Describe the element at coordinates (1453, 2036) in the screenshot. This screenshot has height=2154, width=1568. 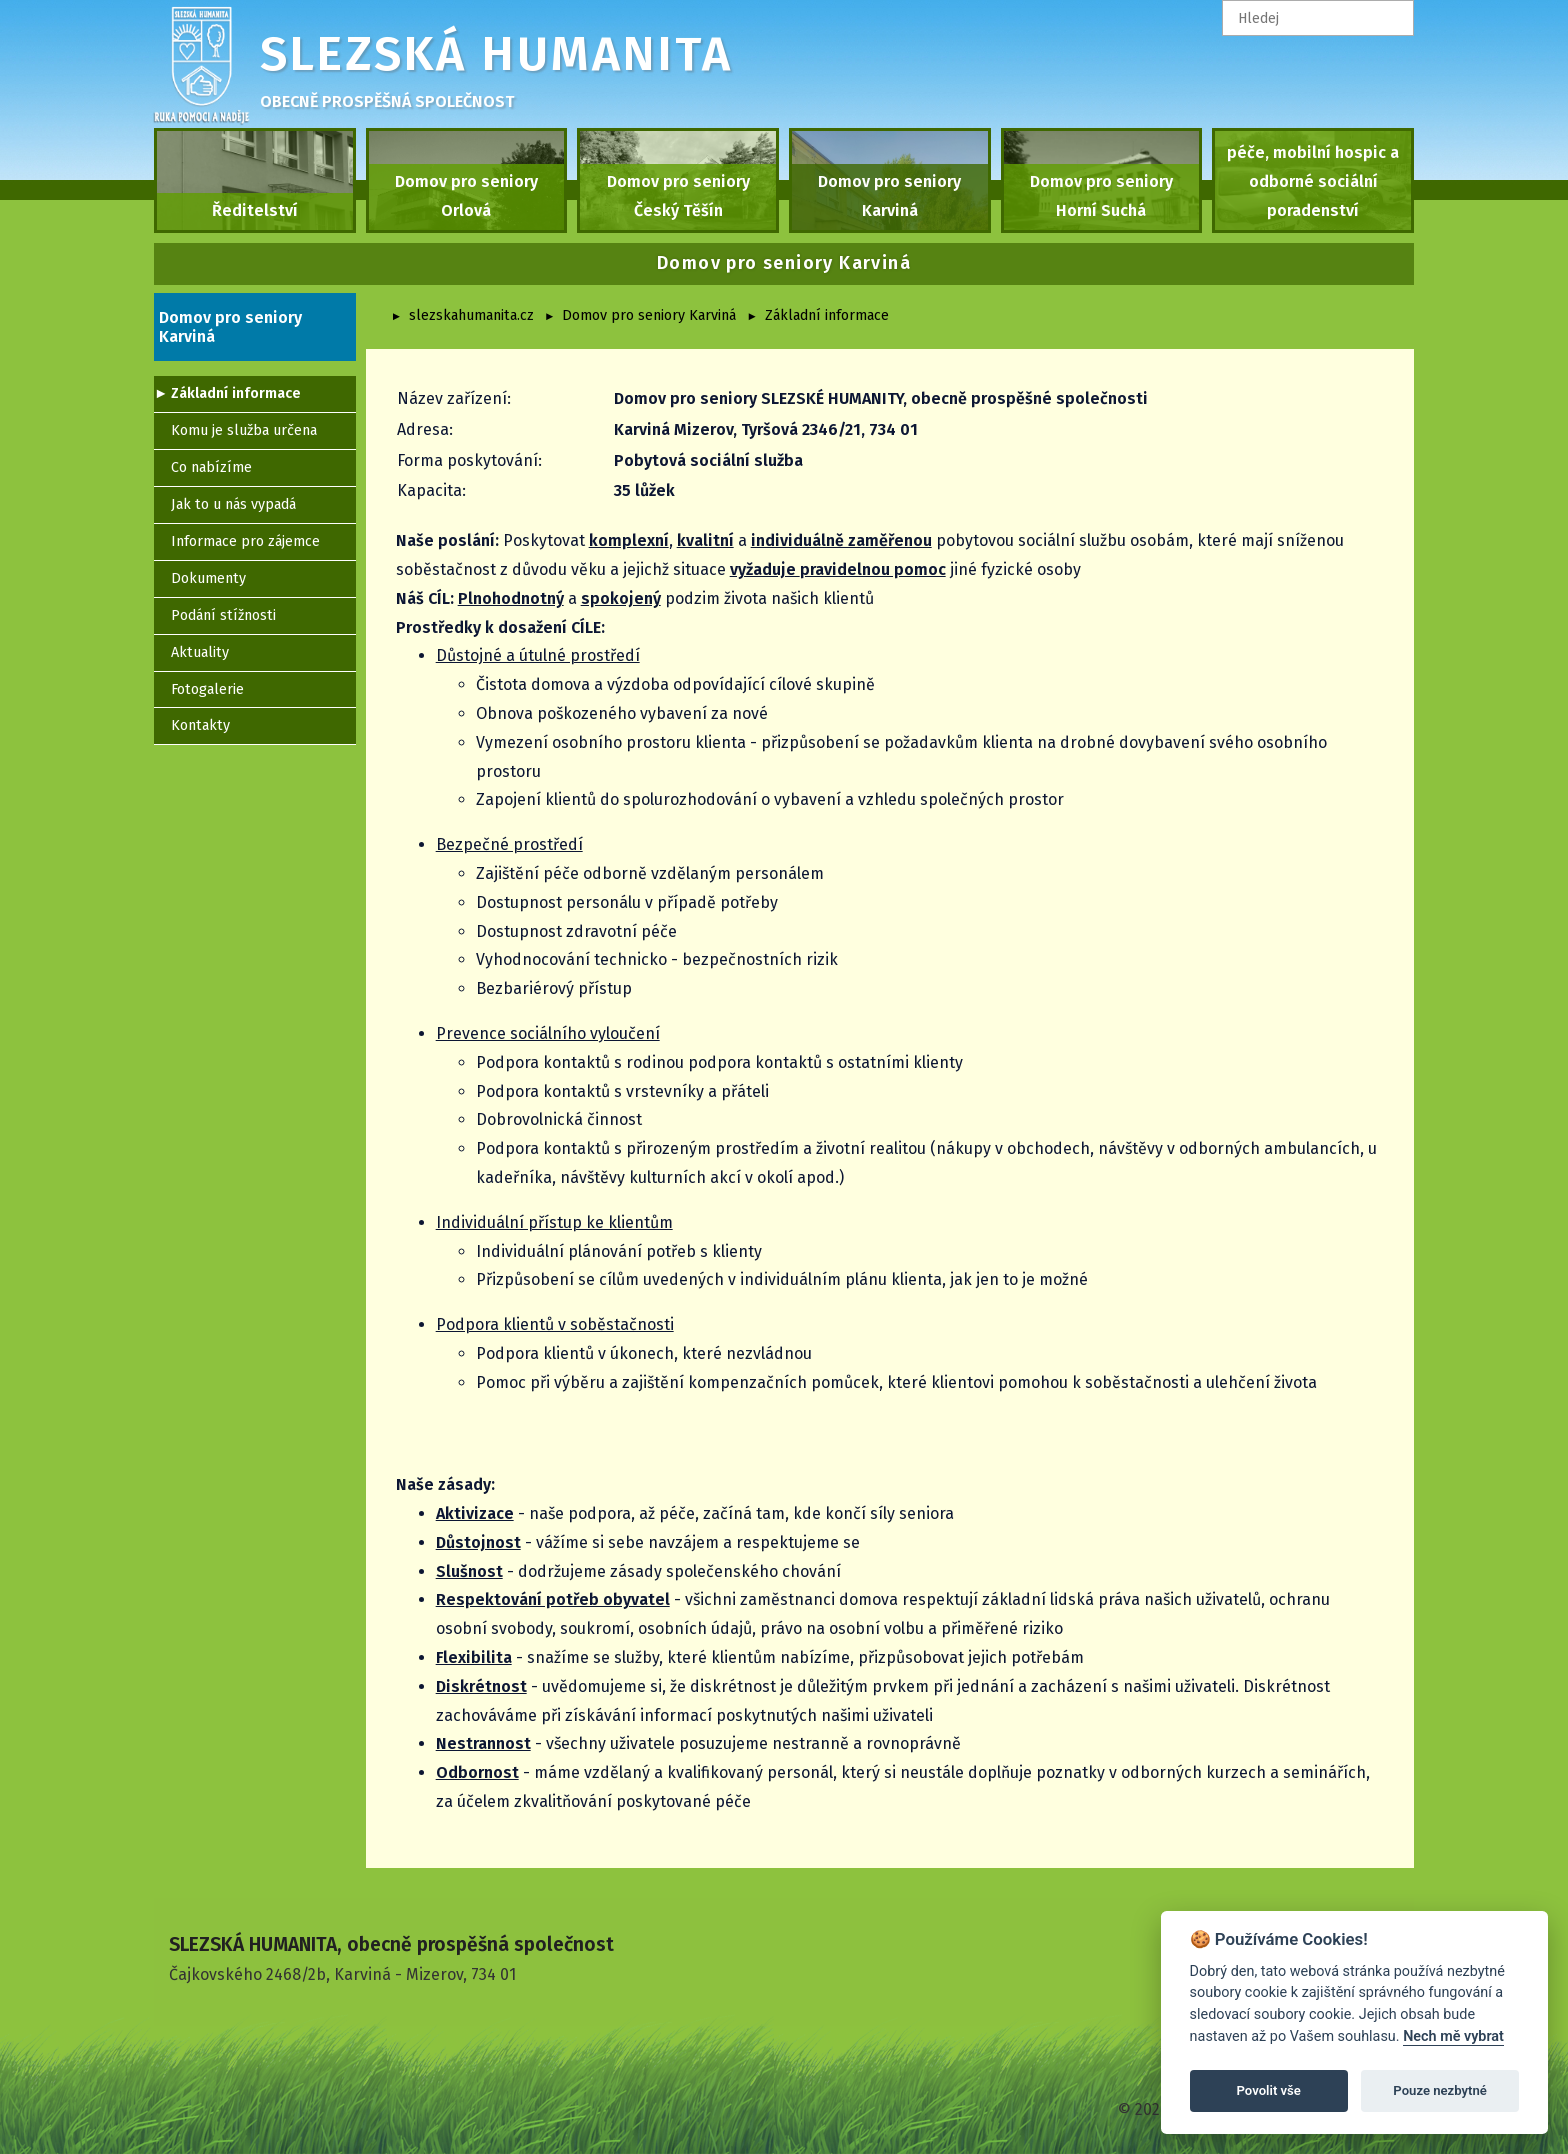
I see `Nech mě vybrat` at that location.